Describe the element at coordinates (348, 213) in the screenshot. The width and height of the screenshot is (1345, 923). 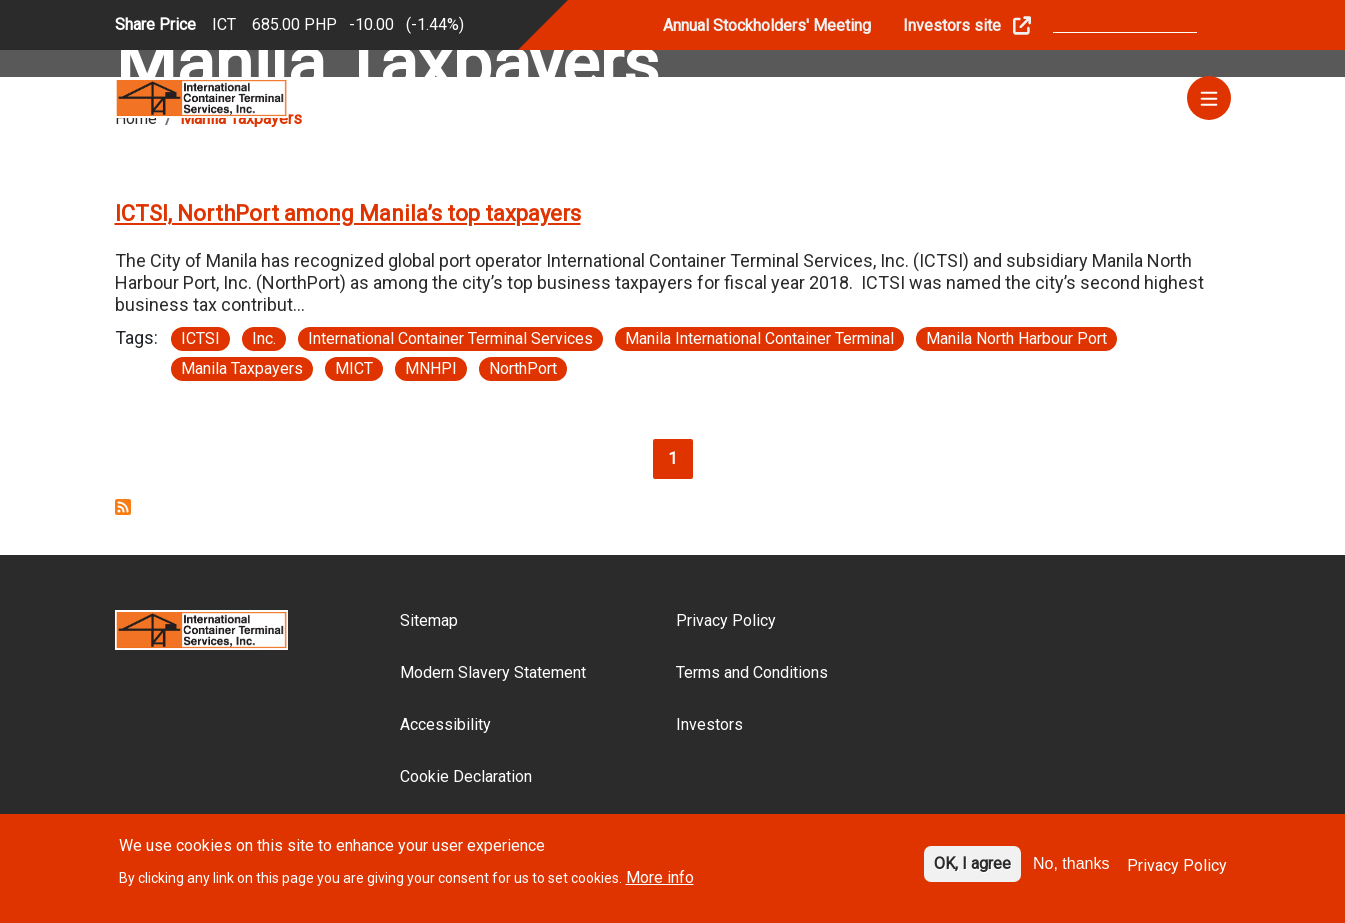
I see `ICTSI, NorthPort among Manila’s top taxpayers` at that location.